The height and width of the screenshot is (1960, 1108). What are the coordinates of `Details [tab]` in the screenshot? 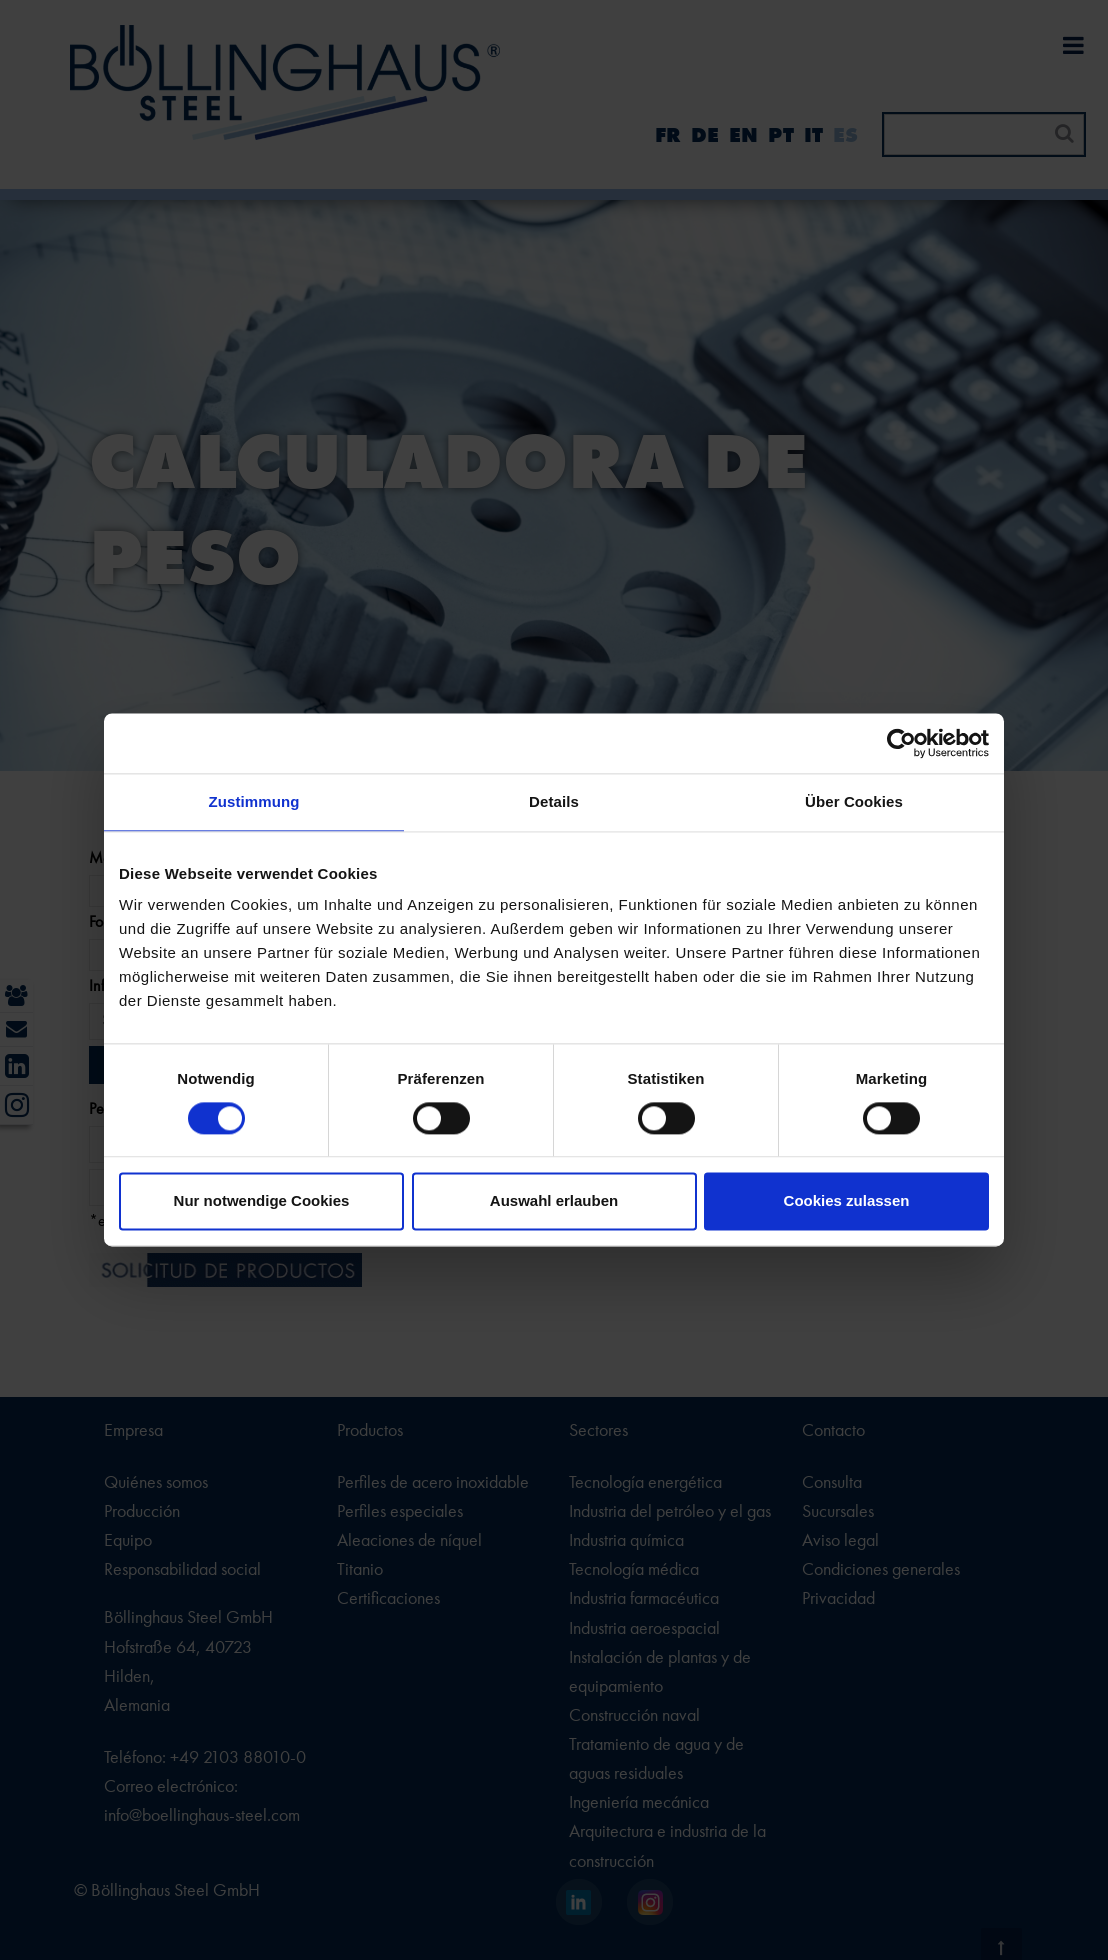 It's located at (554, 801).